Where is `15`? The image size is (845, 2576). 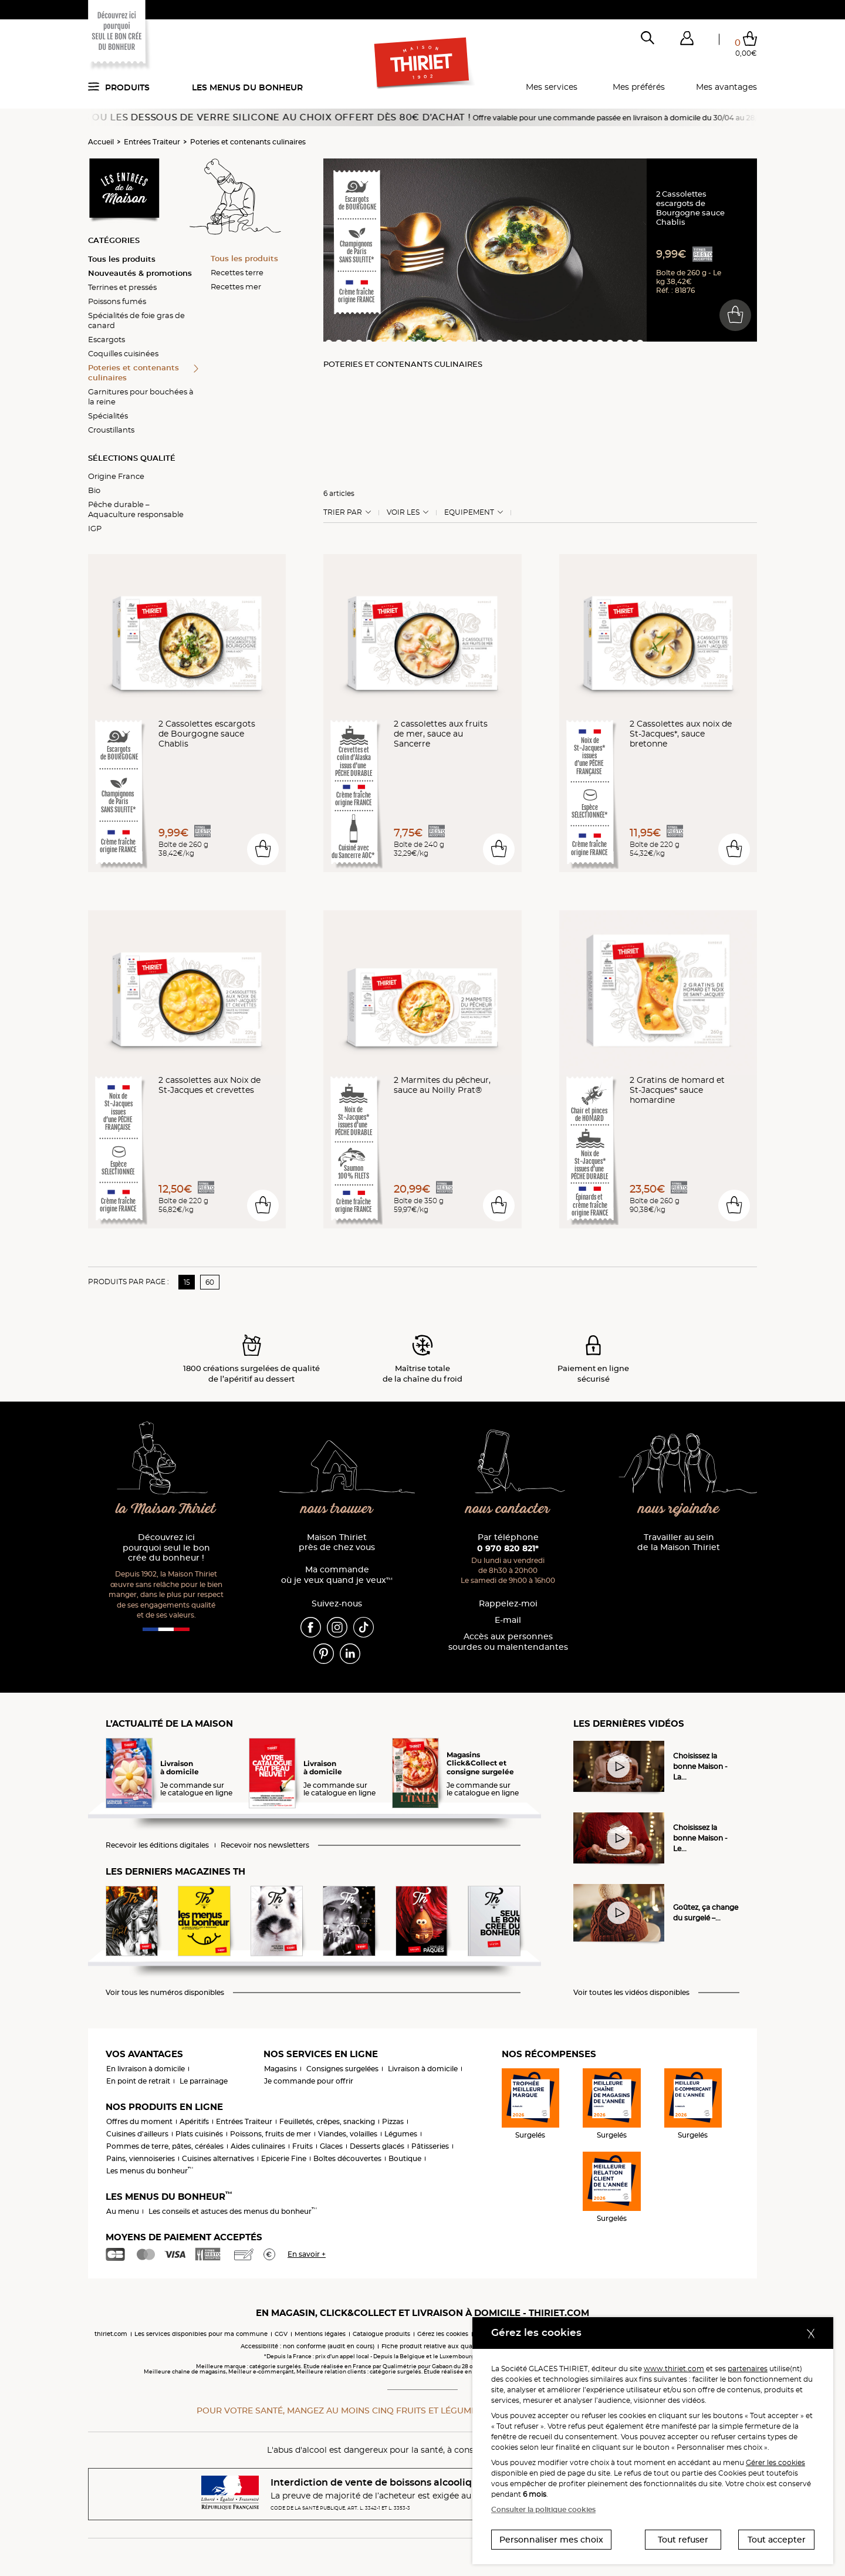
15 is located at coordinates (187, 1282).